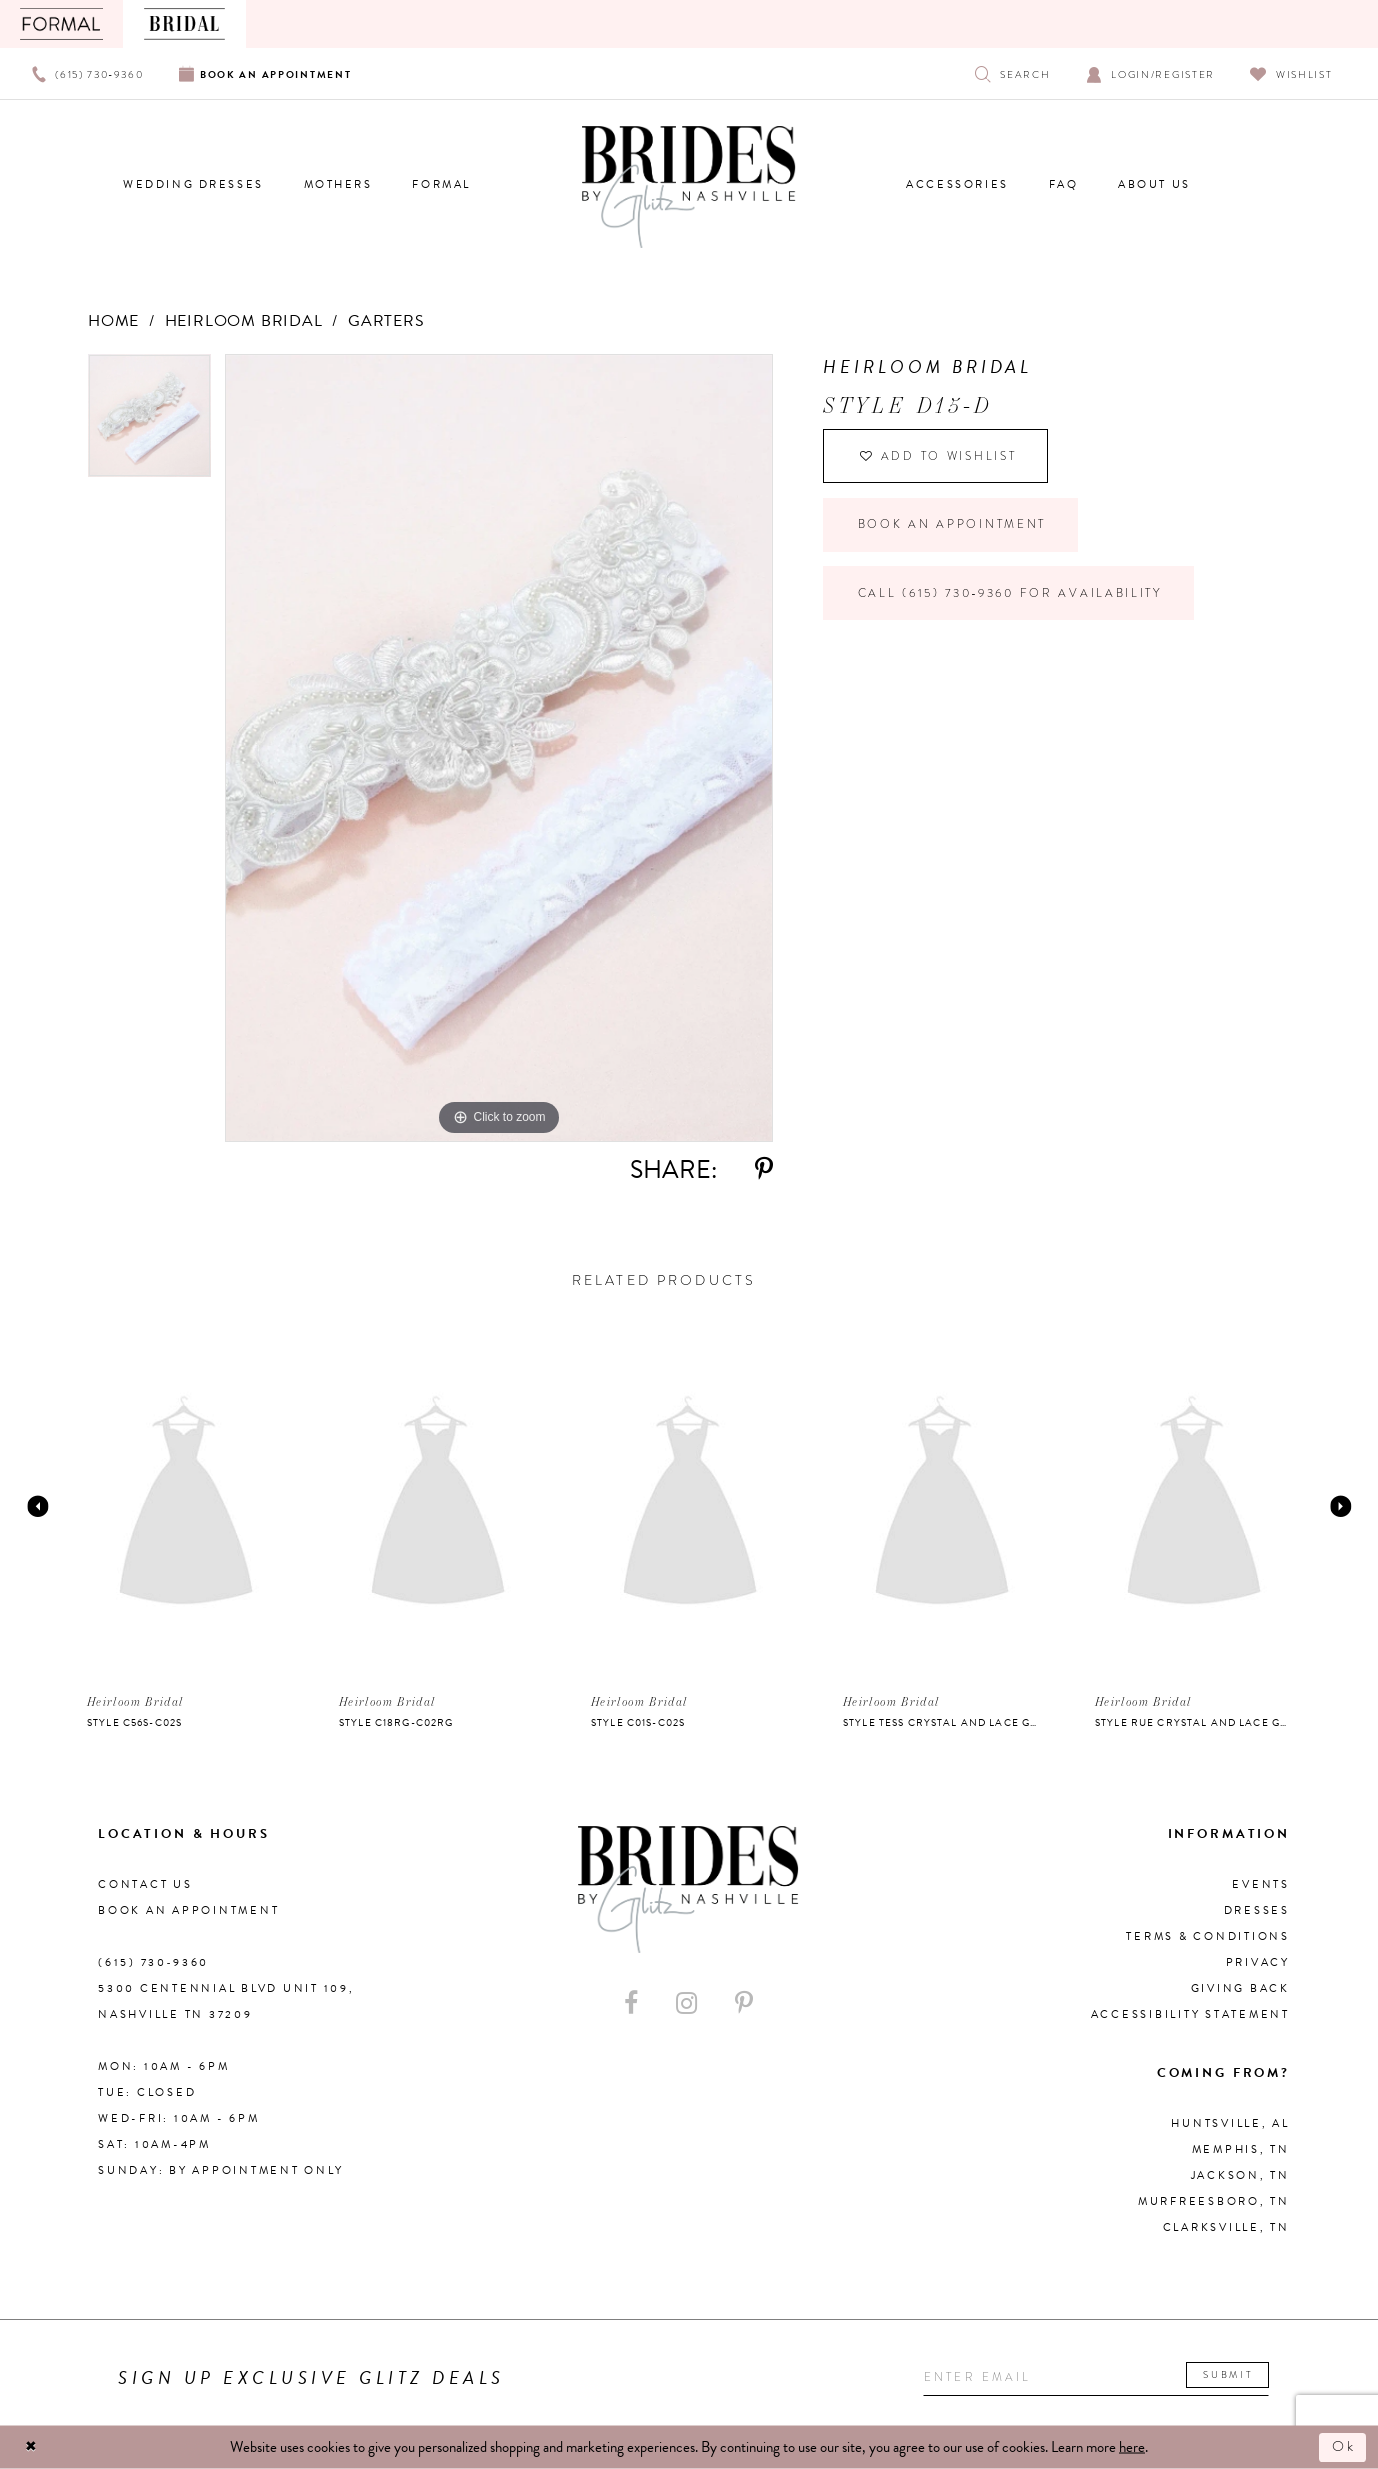 This screenshot has height=2469, width=1378. Describe the element at coordinates (1343, 2447) in the screenshot. I see `Ok [Submit Dialog]` at that location.